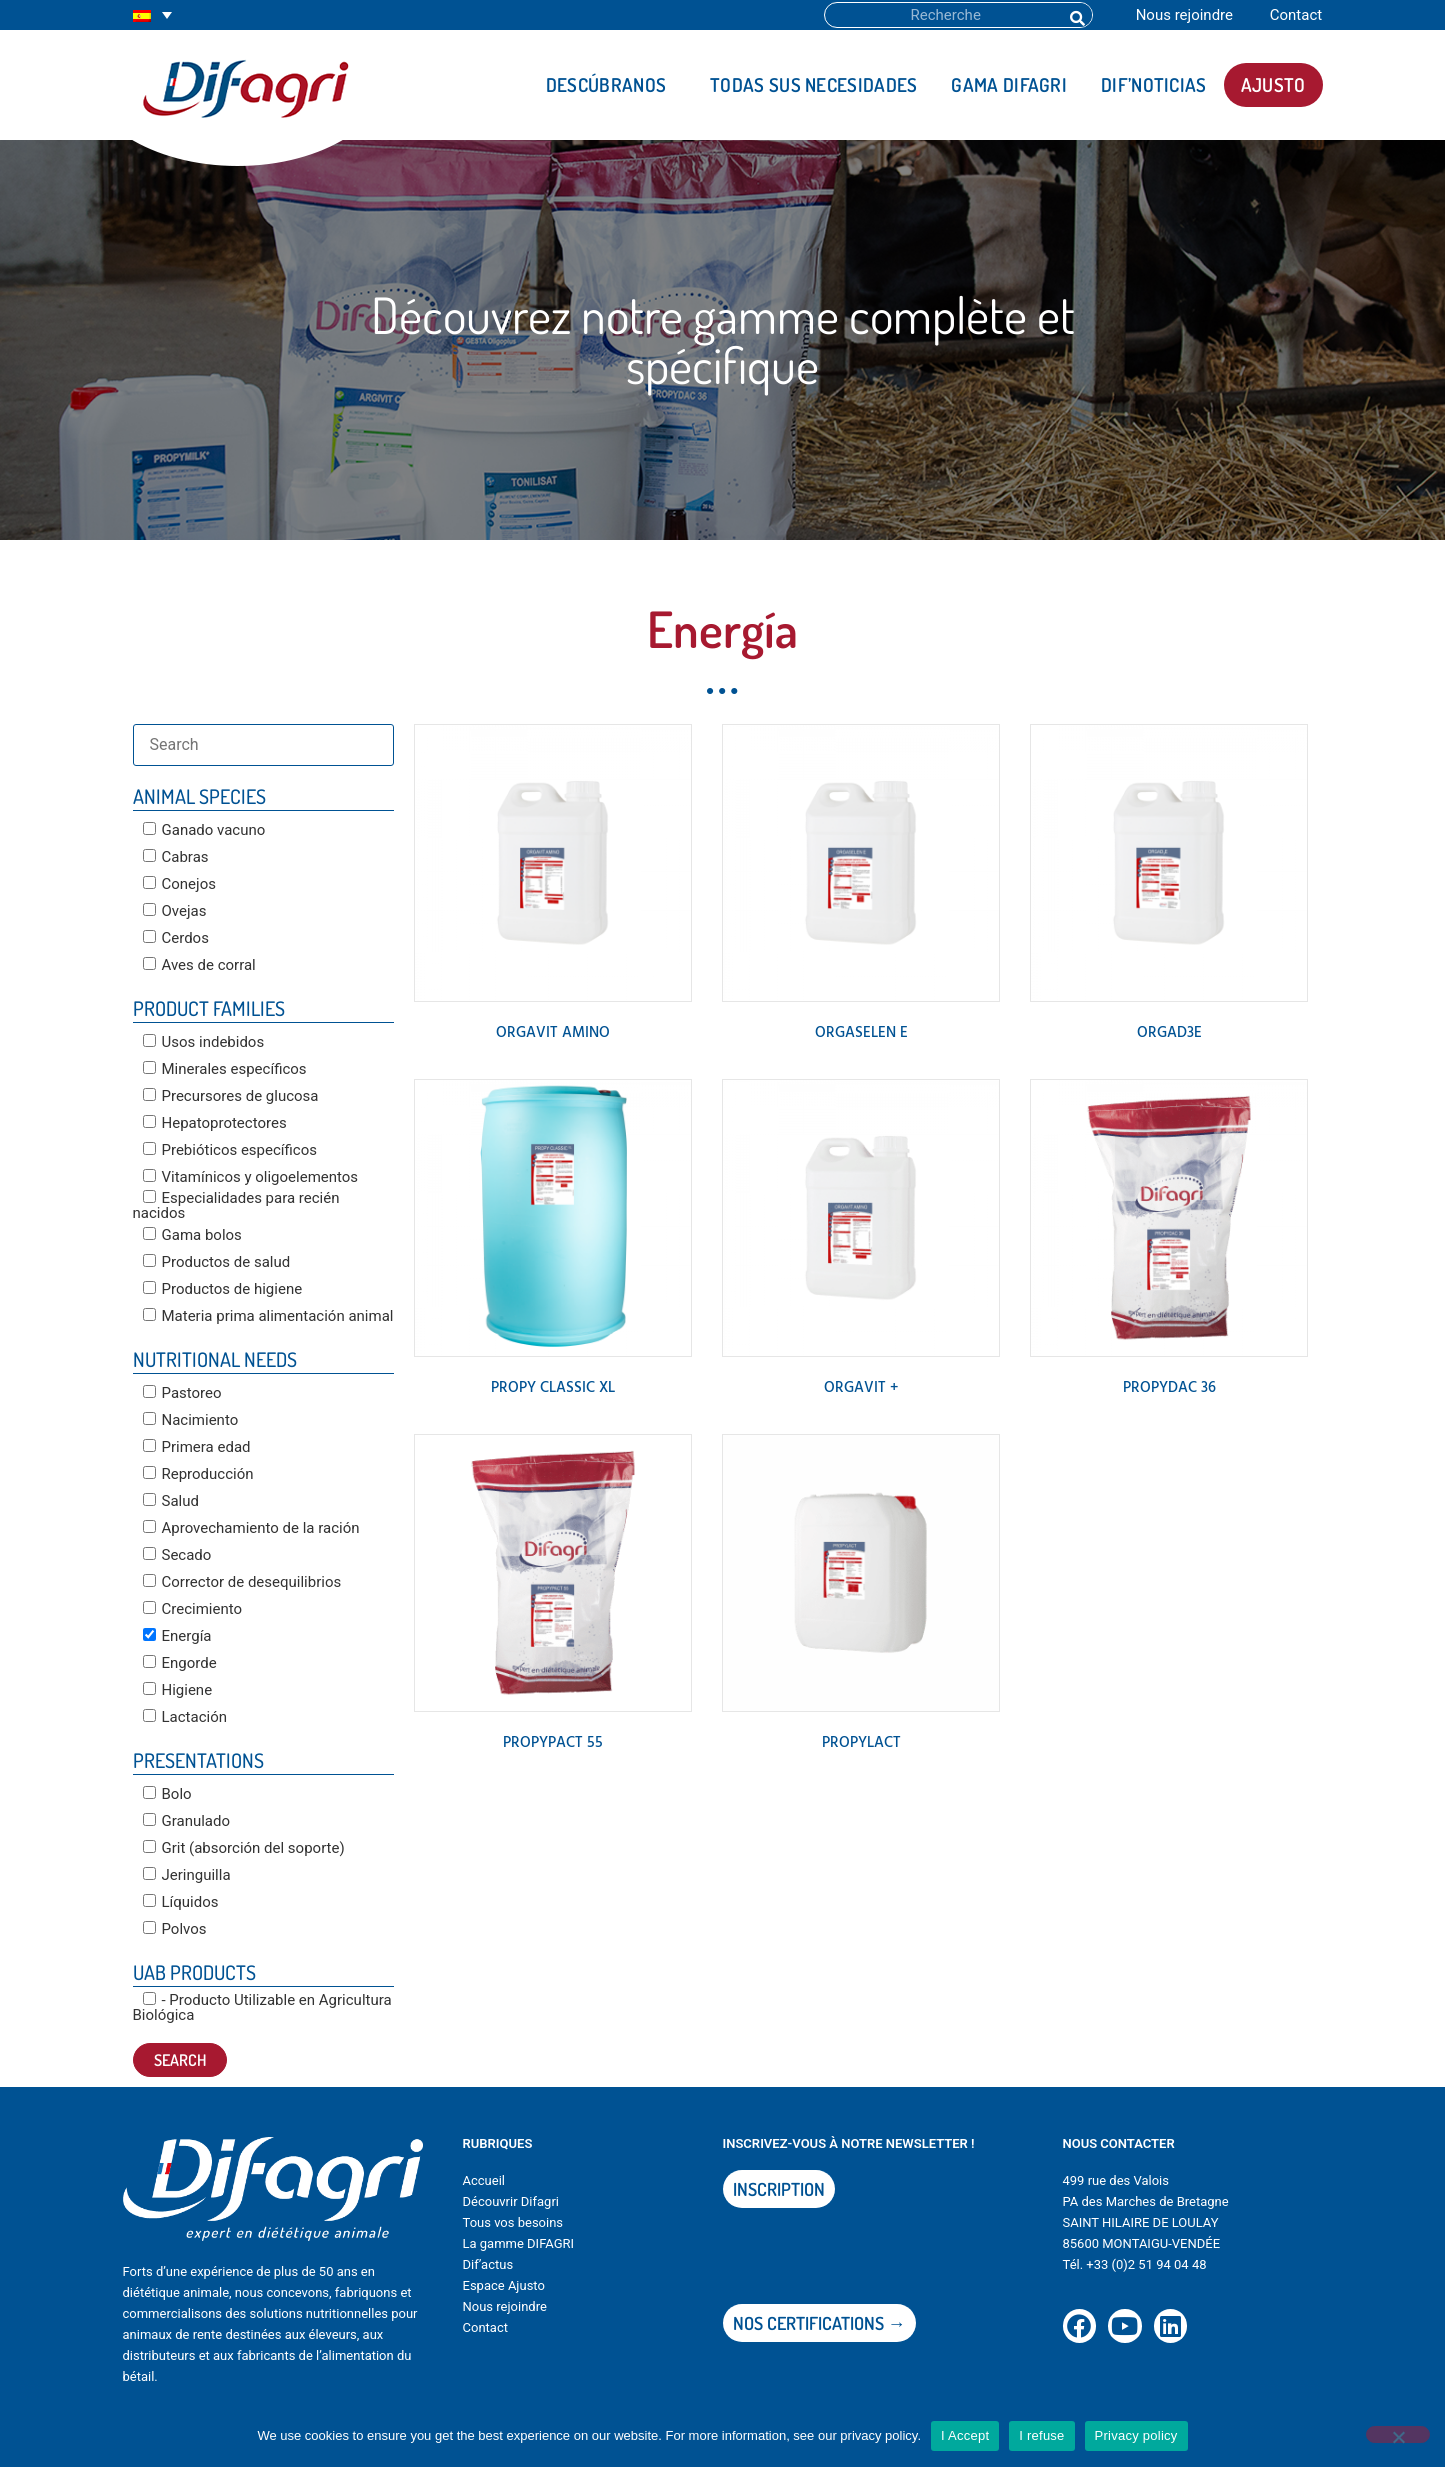 The height and width of the screenshot is (2467, 1445). I want to click on Ovejas, so click(175, 911).